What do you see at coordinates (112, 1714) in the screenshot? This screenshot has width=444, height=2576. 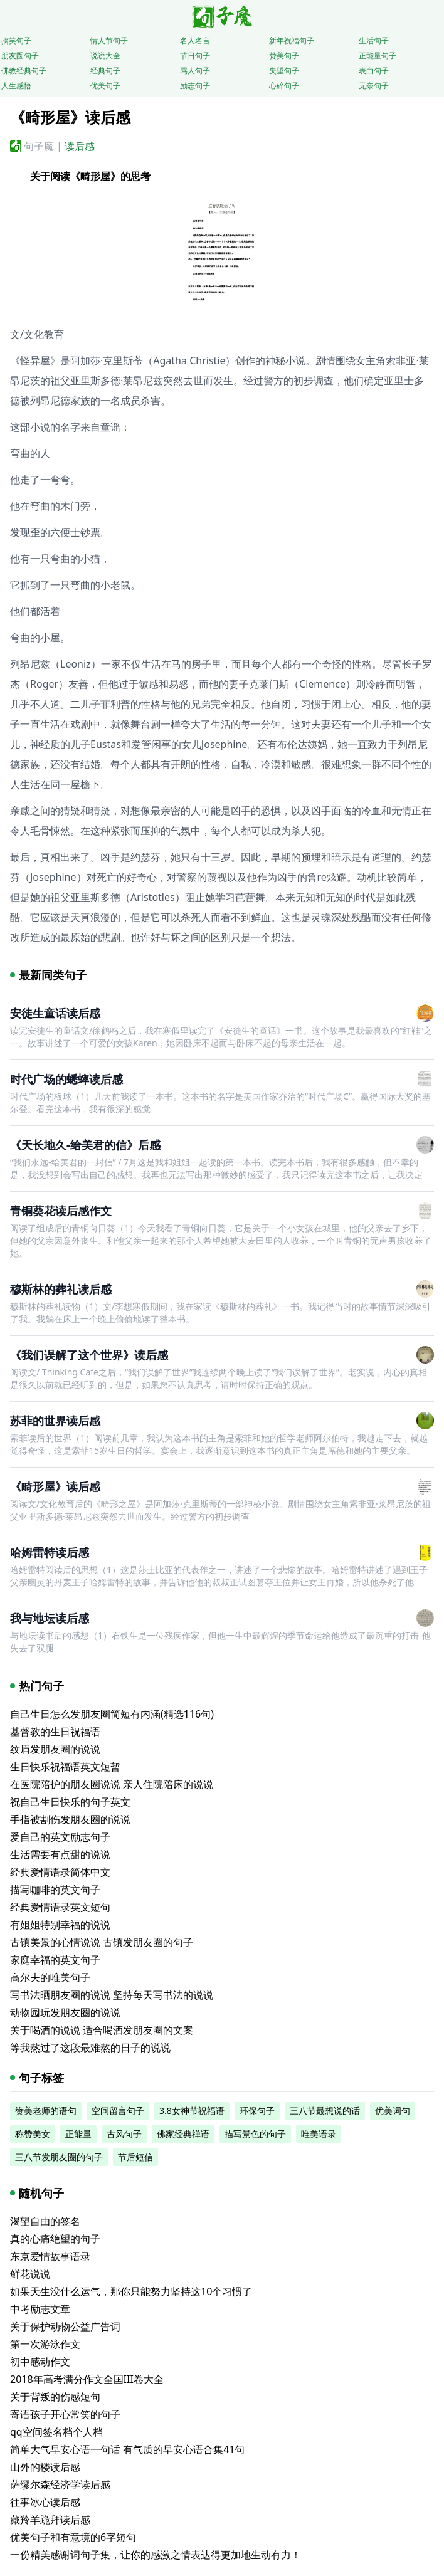 I see `自己生日怎么发朋友圈简短有内涵(精选116句)` at bounding box center [112, 1714].